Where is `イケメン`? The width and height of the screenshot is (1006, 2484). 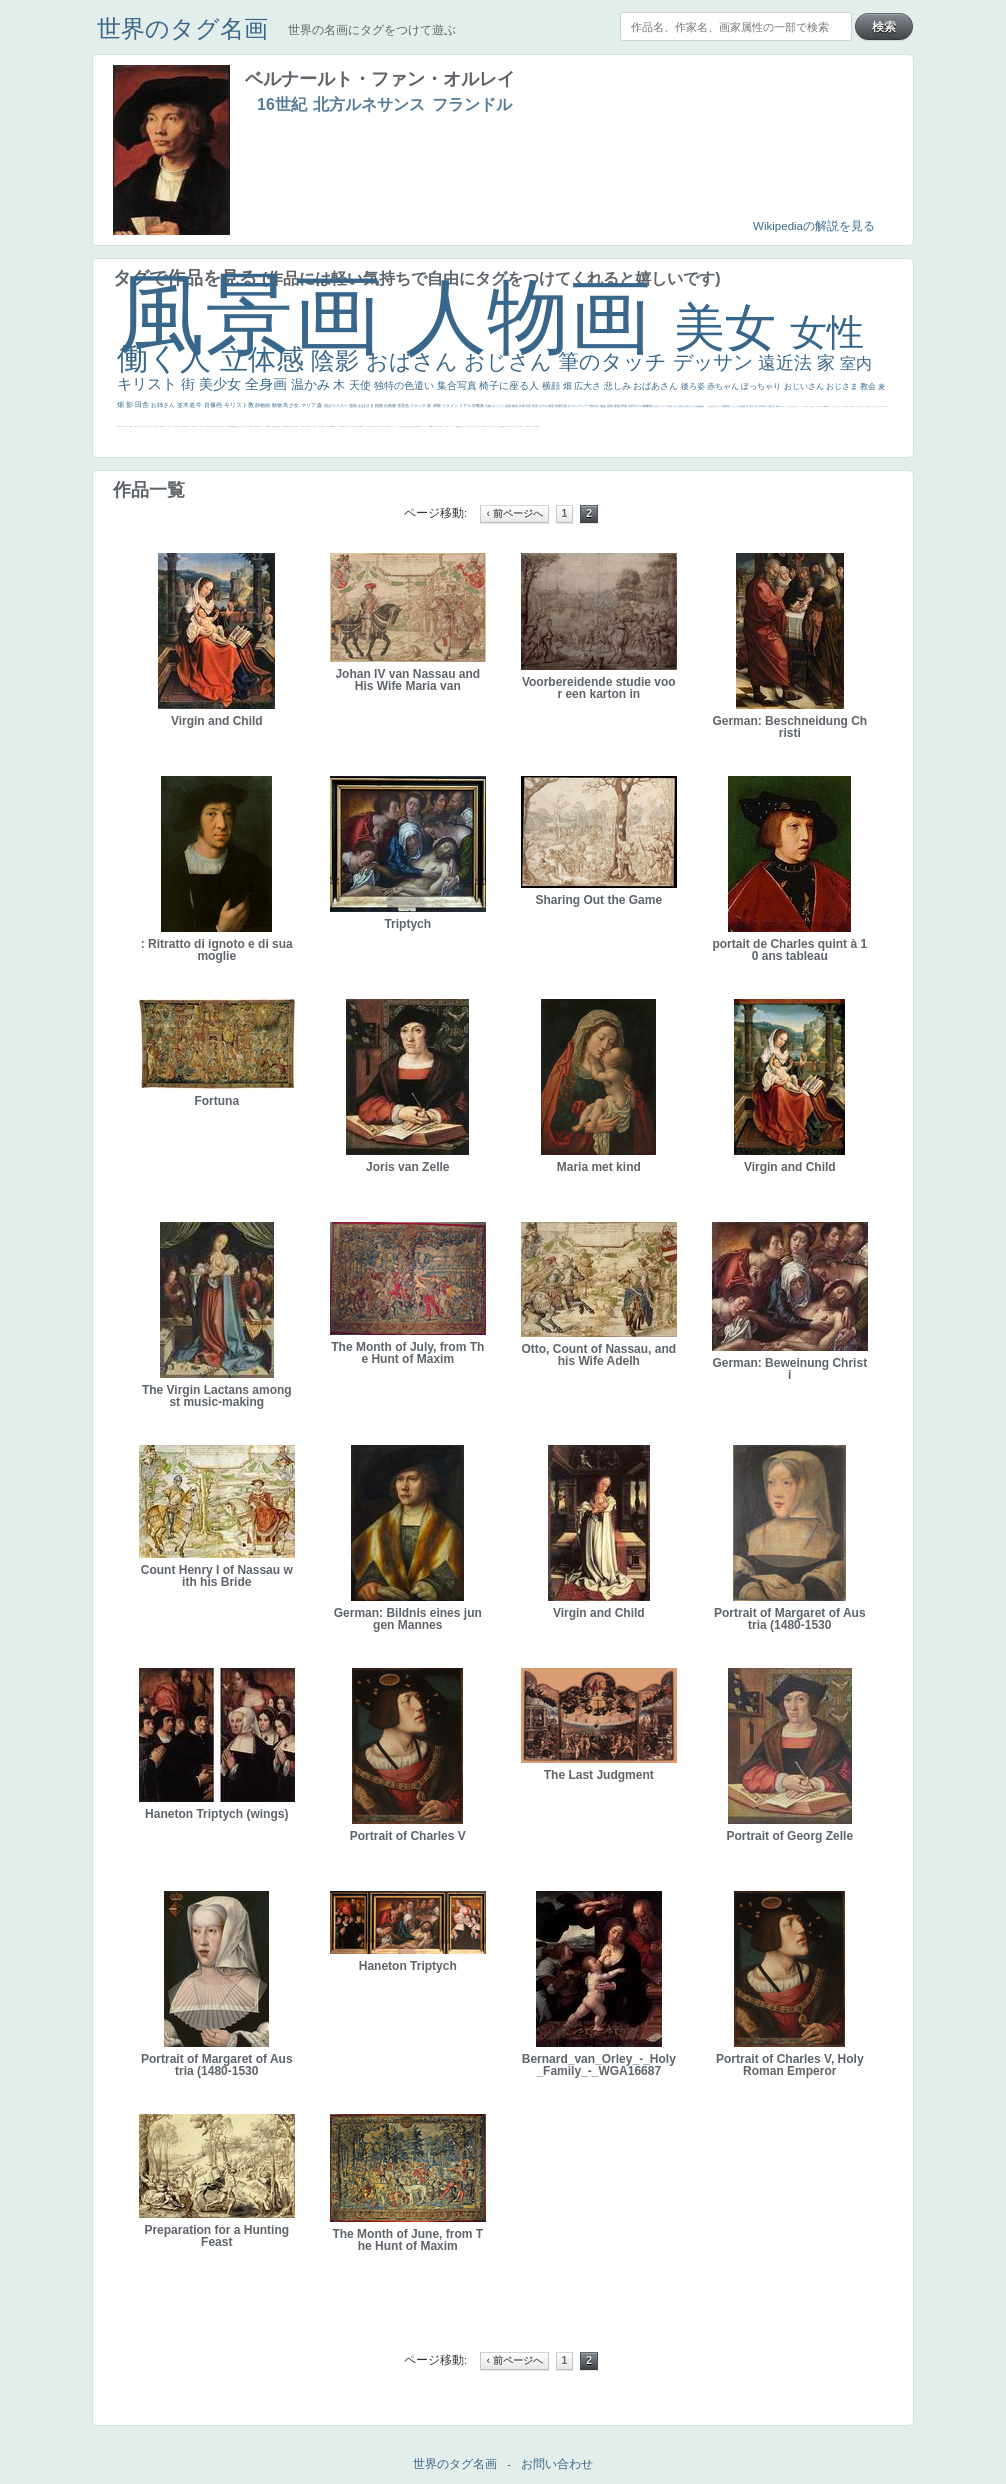
イケメン is located at coordinates (450, 405).